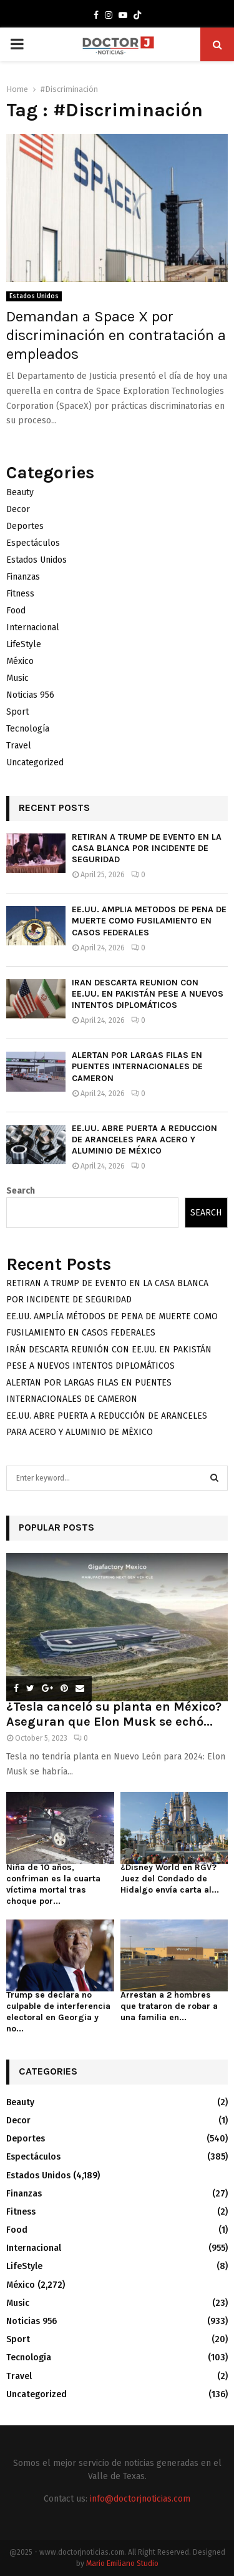 The image size is (234, 2576). Describe the element at coordinates (58, 2012) in the screenshot. I see `Trump se declara no culpable de interferencia electoral en Georgia y no...` at that location.